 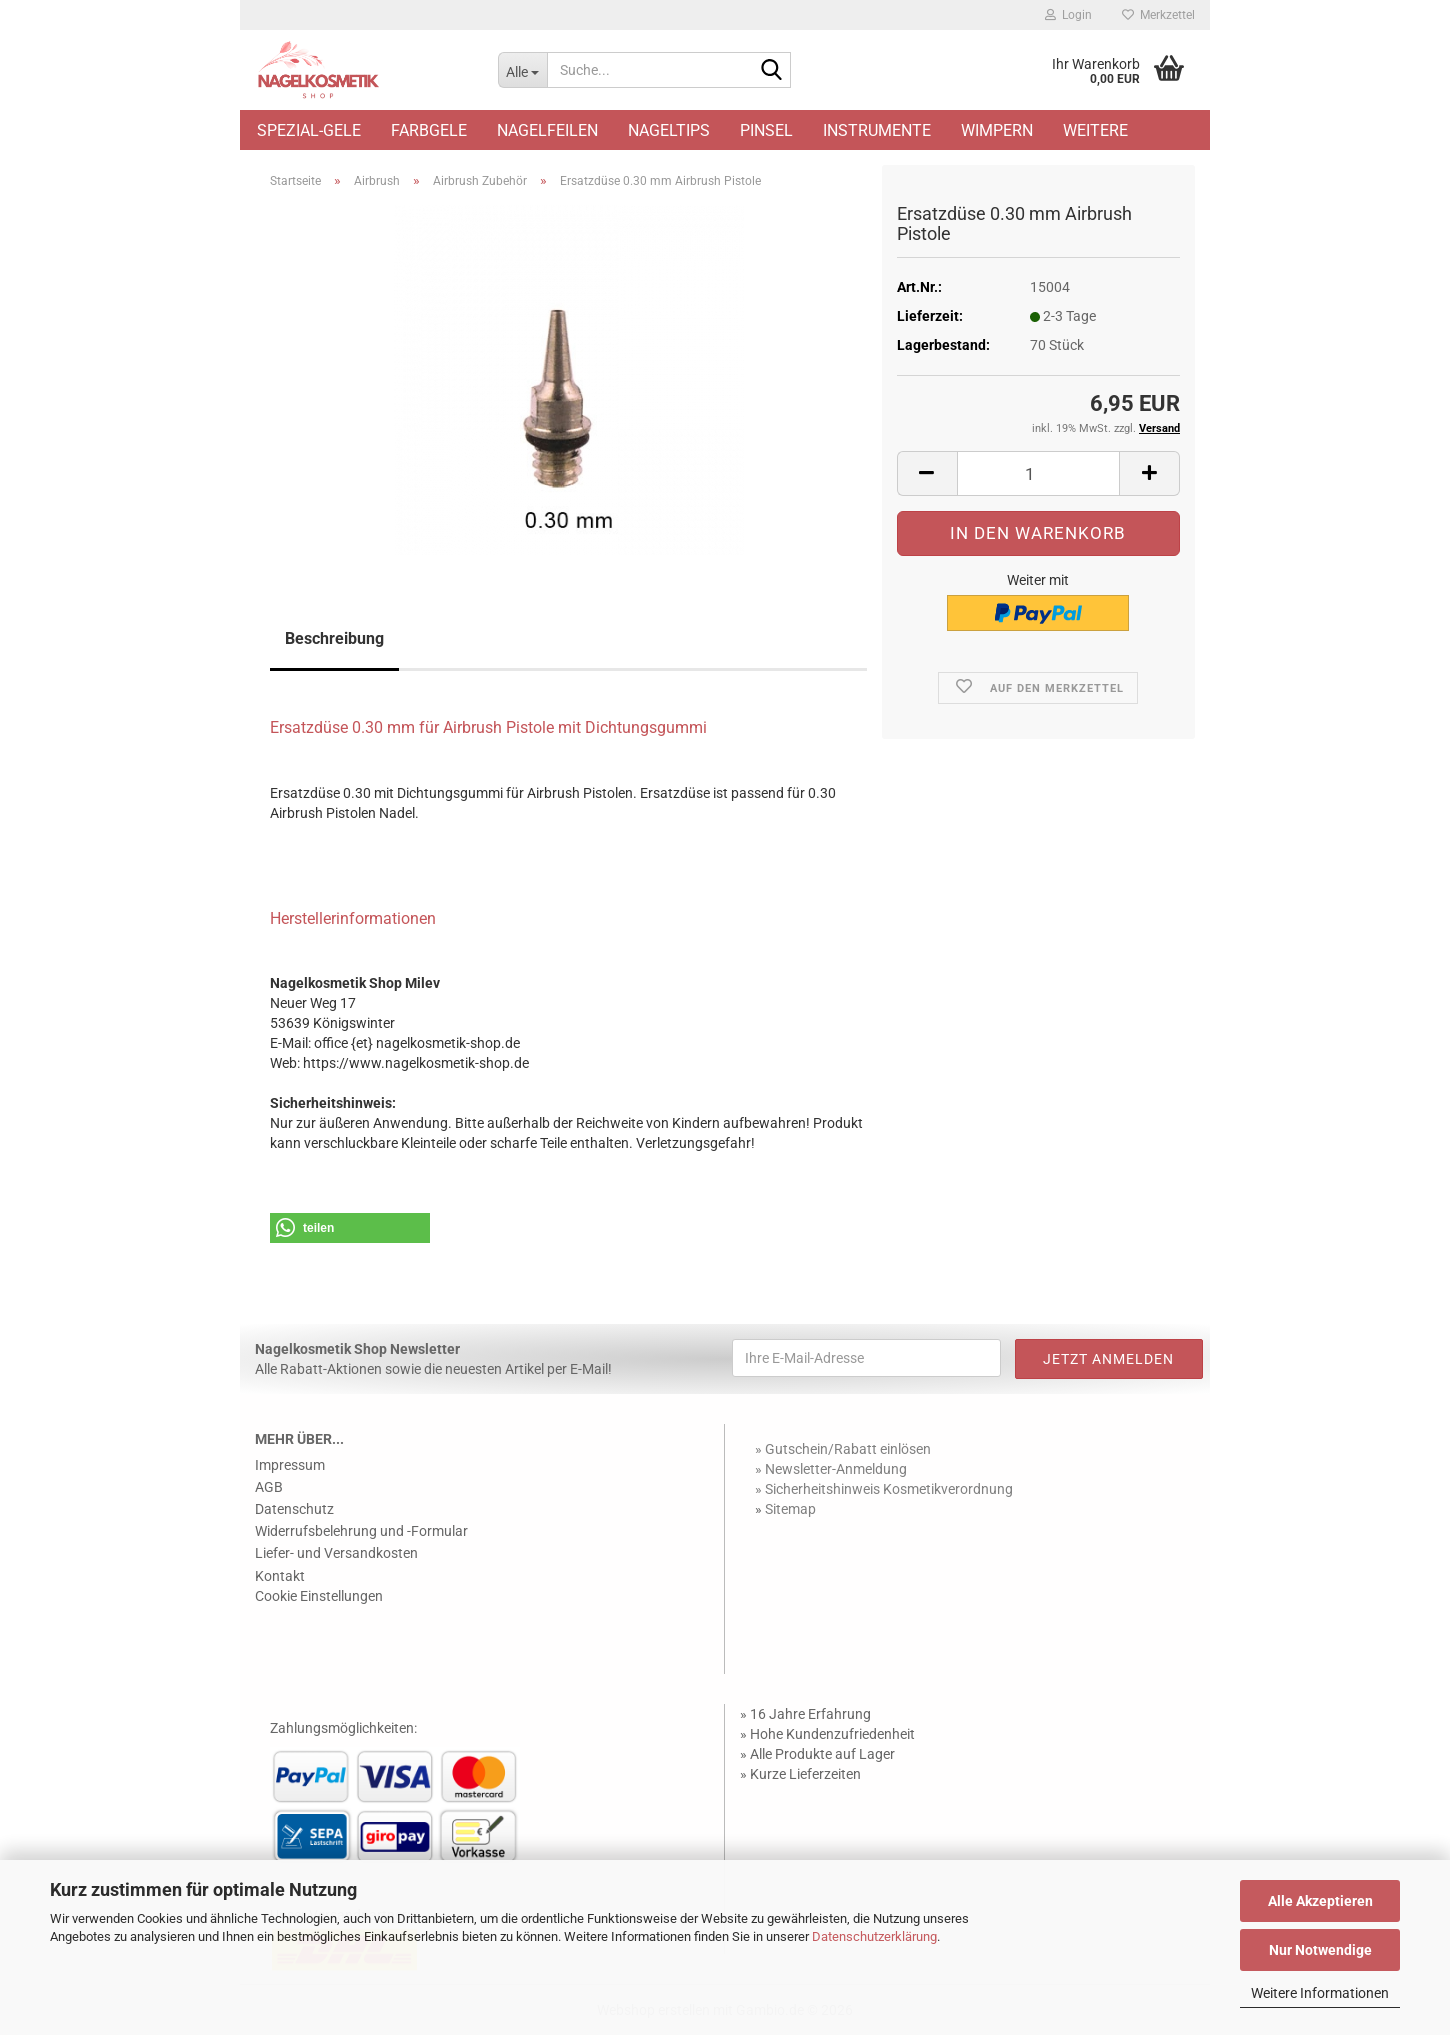 What do you see at coordinates (309, 130) in the screenshot?
I see `Spezial-Gele` at bounding box center [309, 130].